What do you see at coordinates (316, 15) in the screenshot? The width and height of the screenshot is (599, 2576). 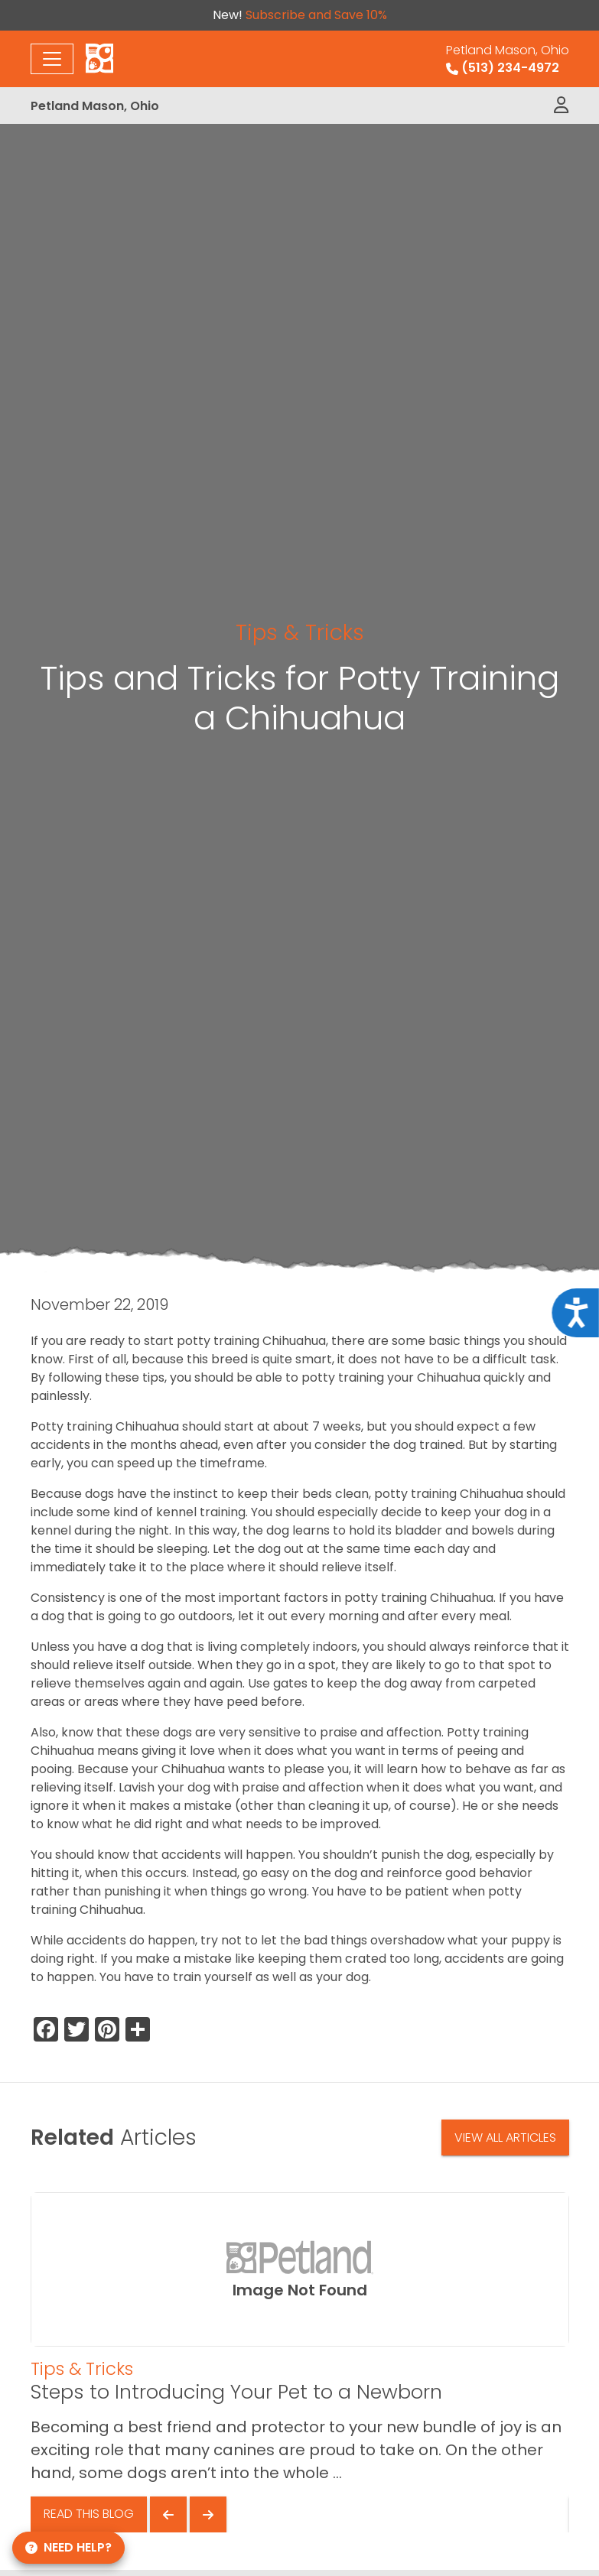 I see `Subscribe and Save 10%` at bounding box center [316, 15].